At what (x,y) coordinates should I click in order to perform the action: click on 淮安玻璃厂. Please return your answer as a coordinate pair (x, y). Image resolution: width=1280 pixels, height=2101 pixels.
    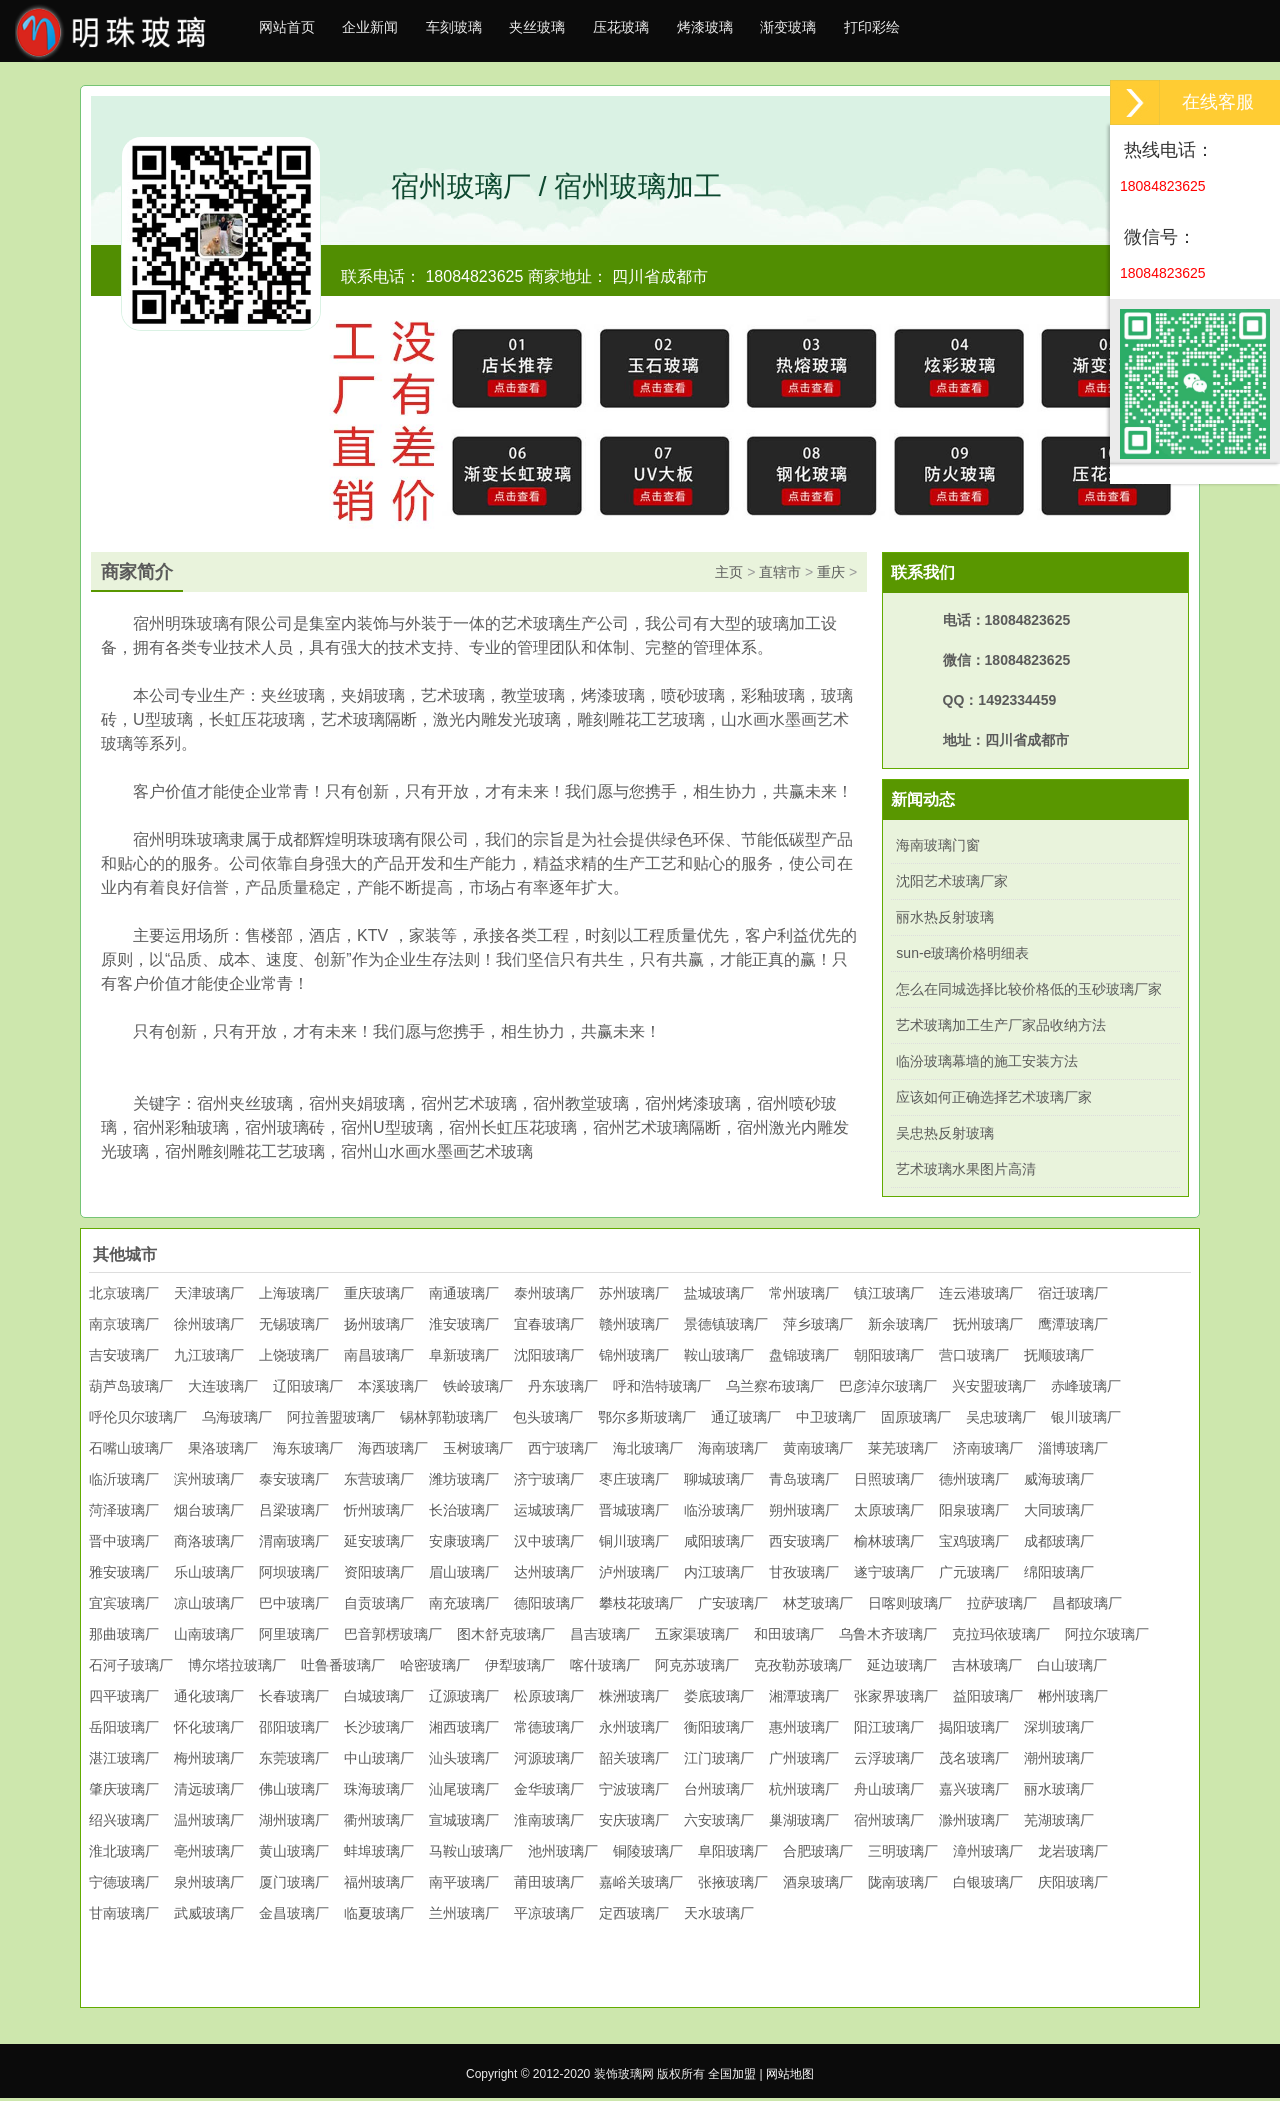
    Looking at the image, I should click on (464, 1327).